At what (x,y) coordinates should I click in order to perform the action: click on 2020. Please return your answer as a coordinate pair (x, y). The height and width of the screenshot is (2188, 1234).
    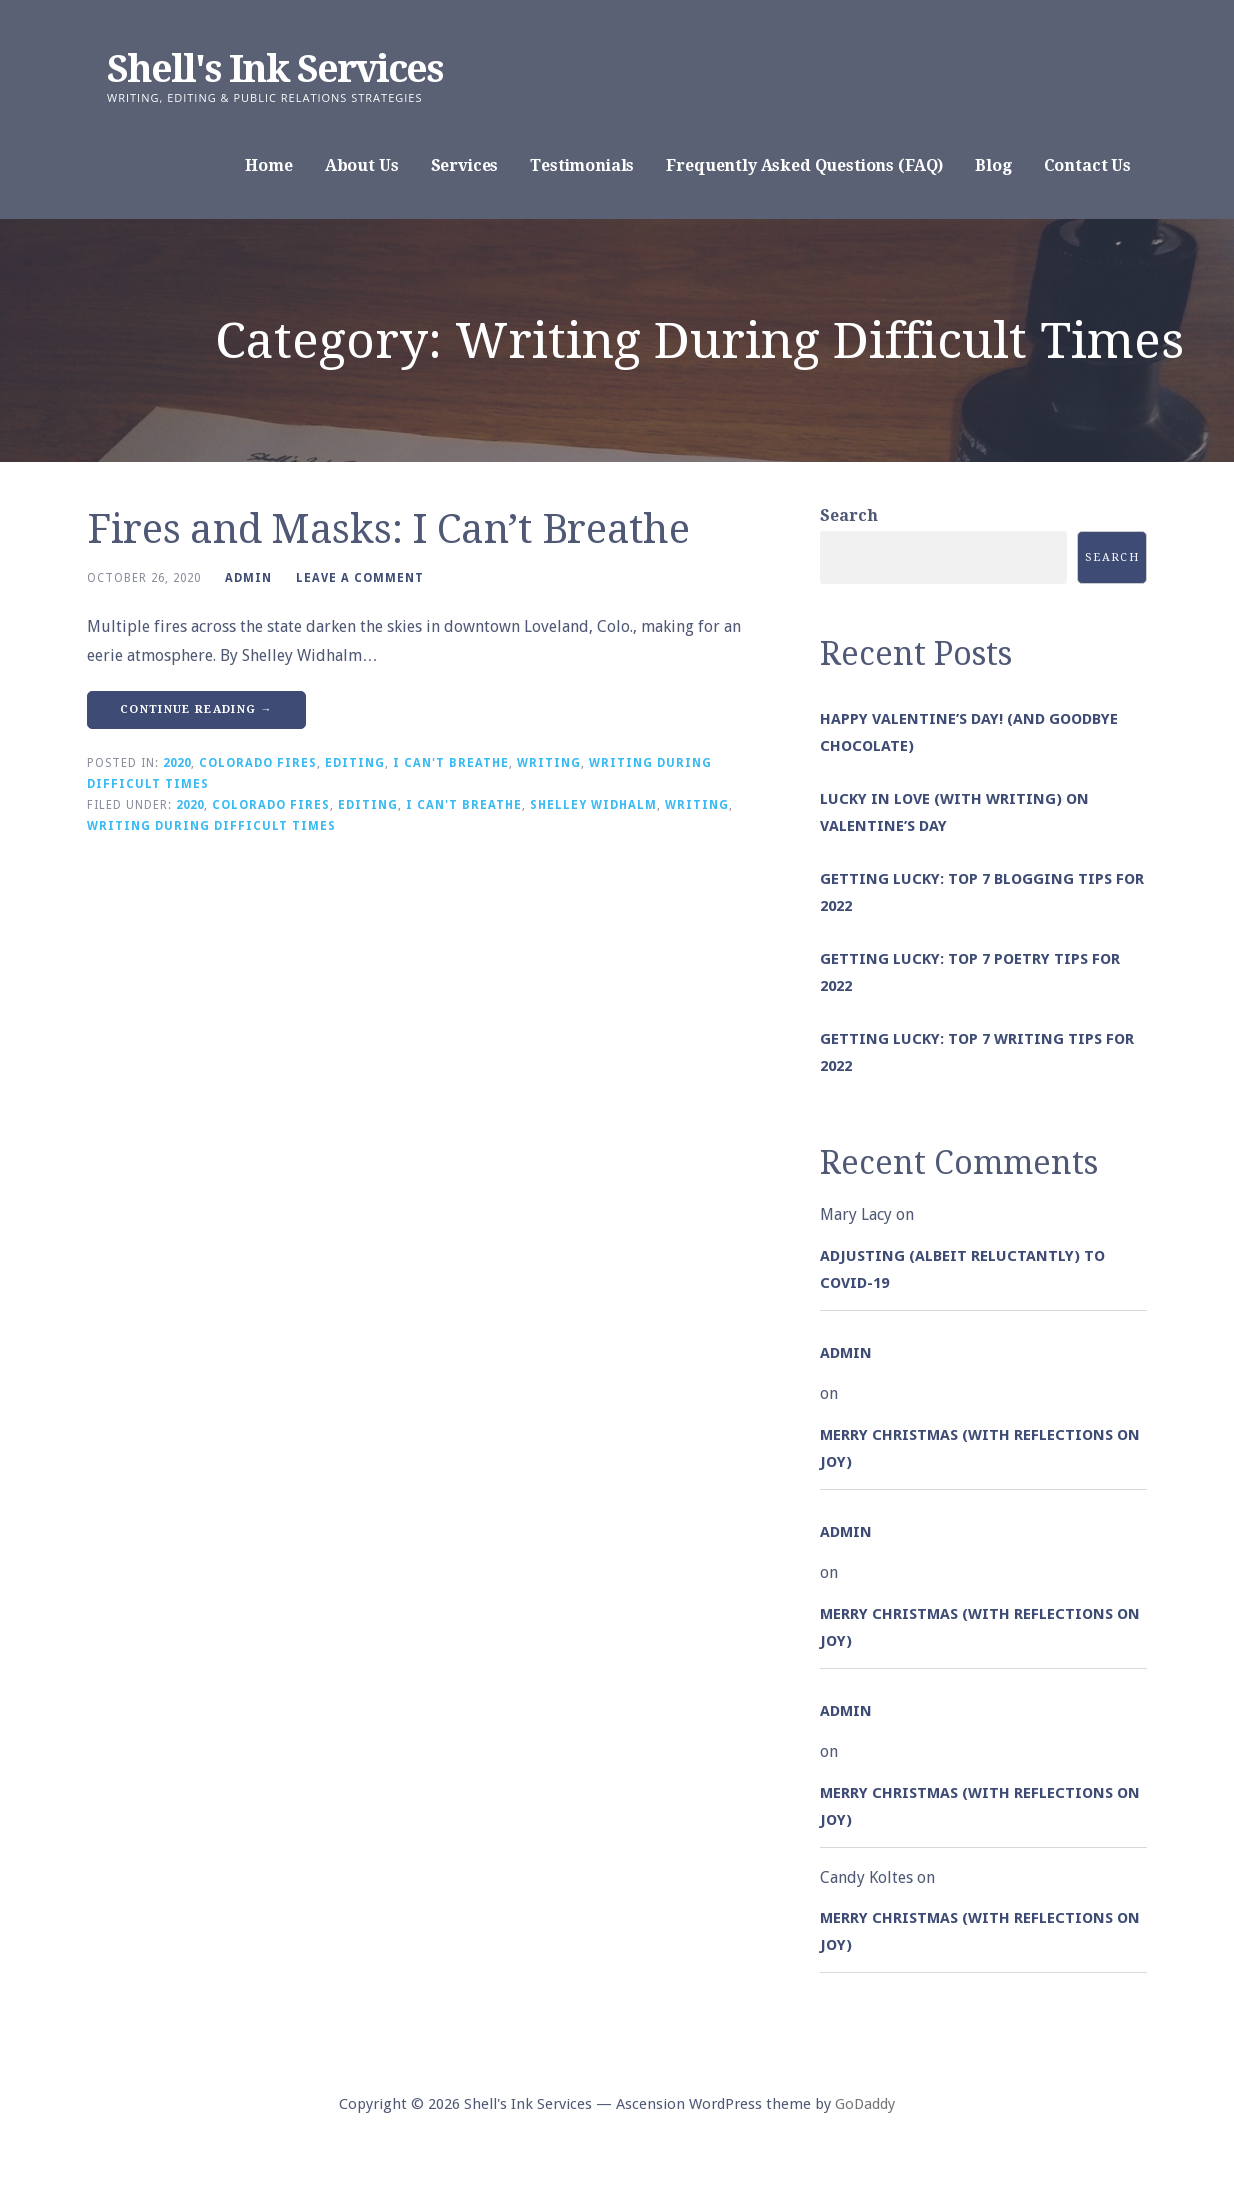
    Looking at the image, I should click on (177, 763).